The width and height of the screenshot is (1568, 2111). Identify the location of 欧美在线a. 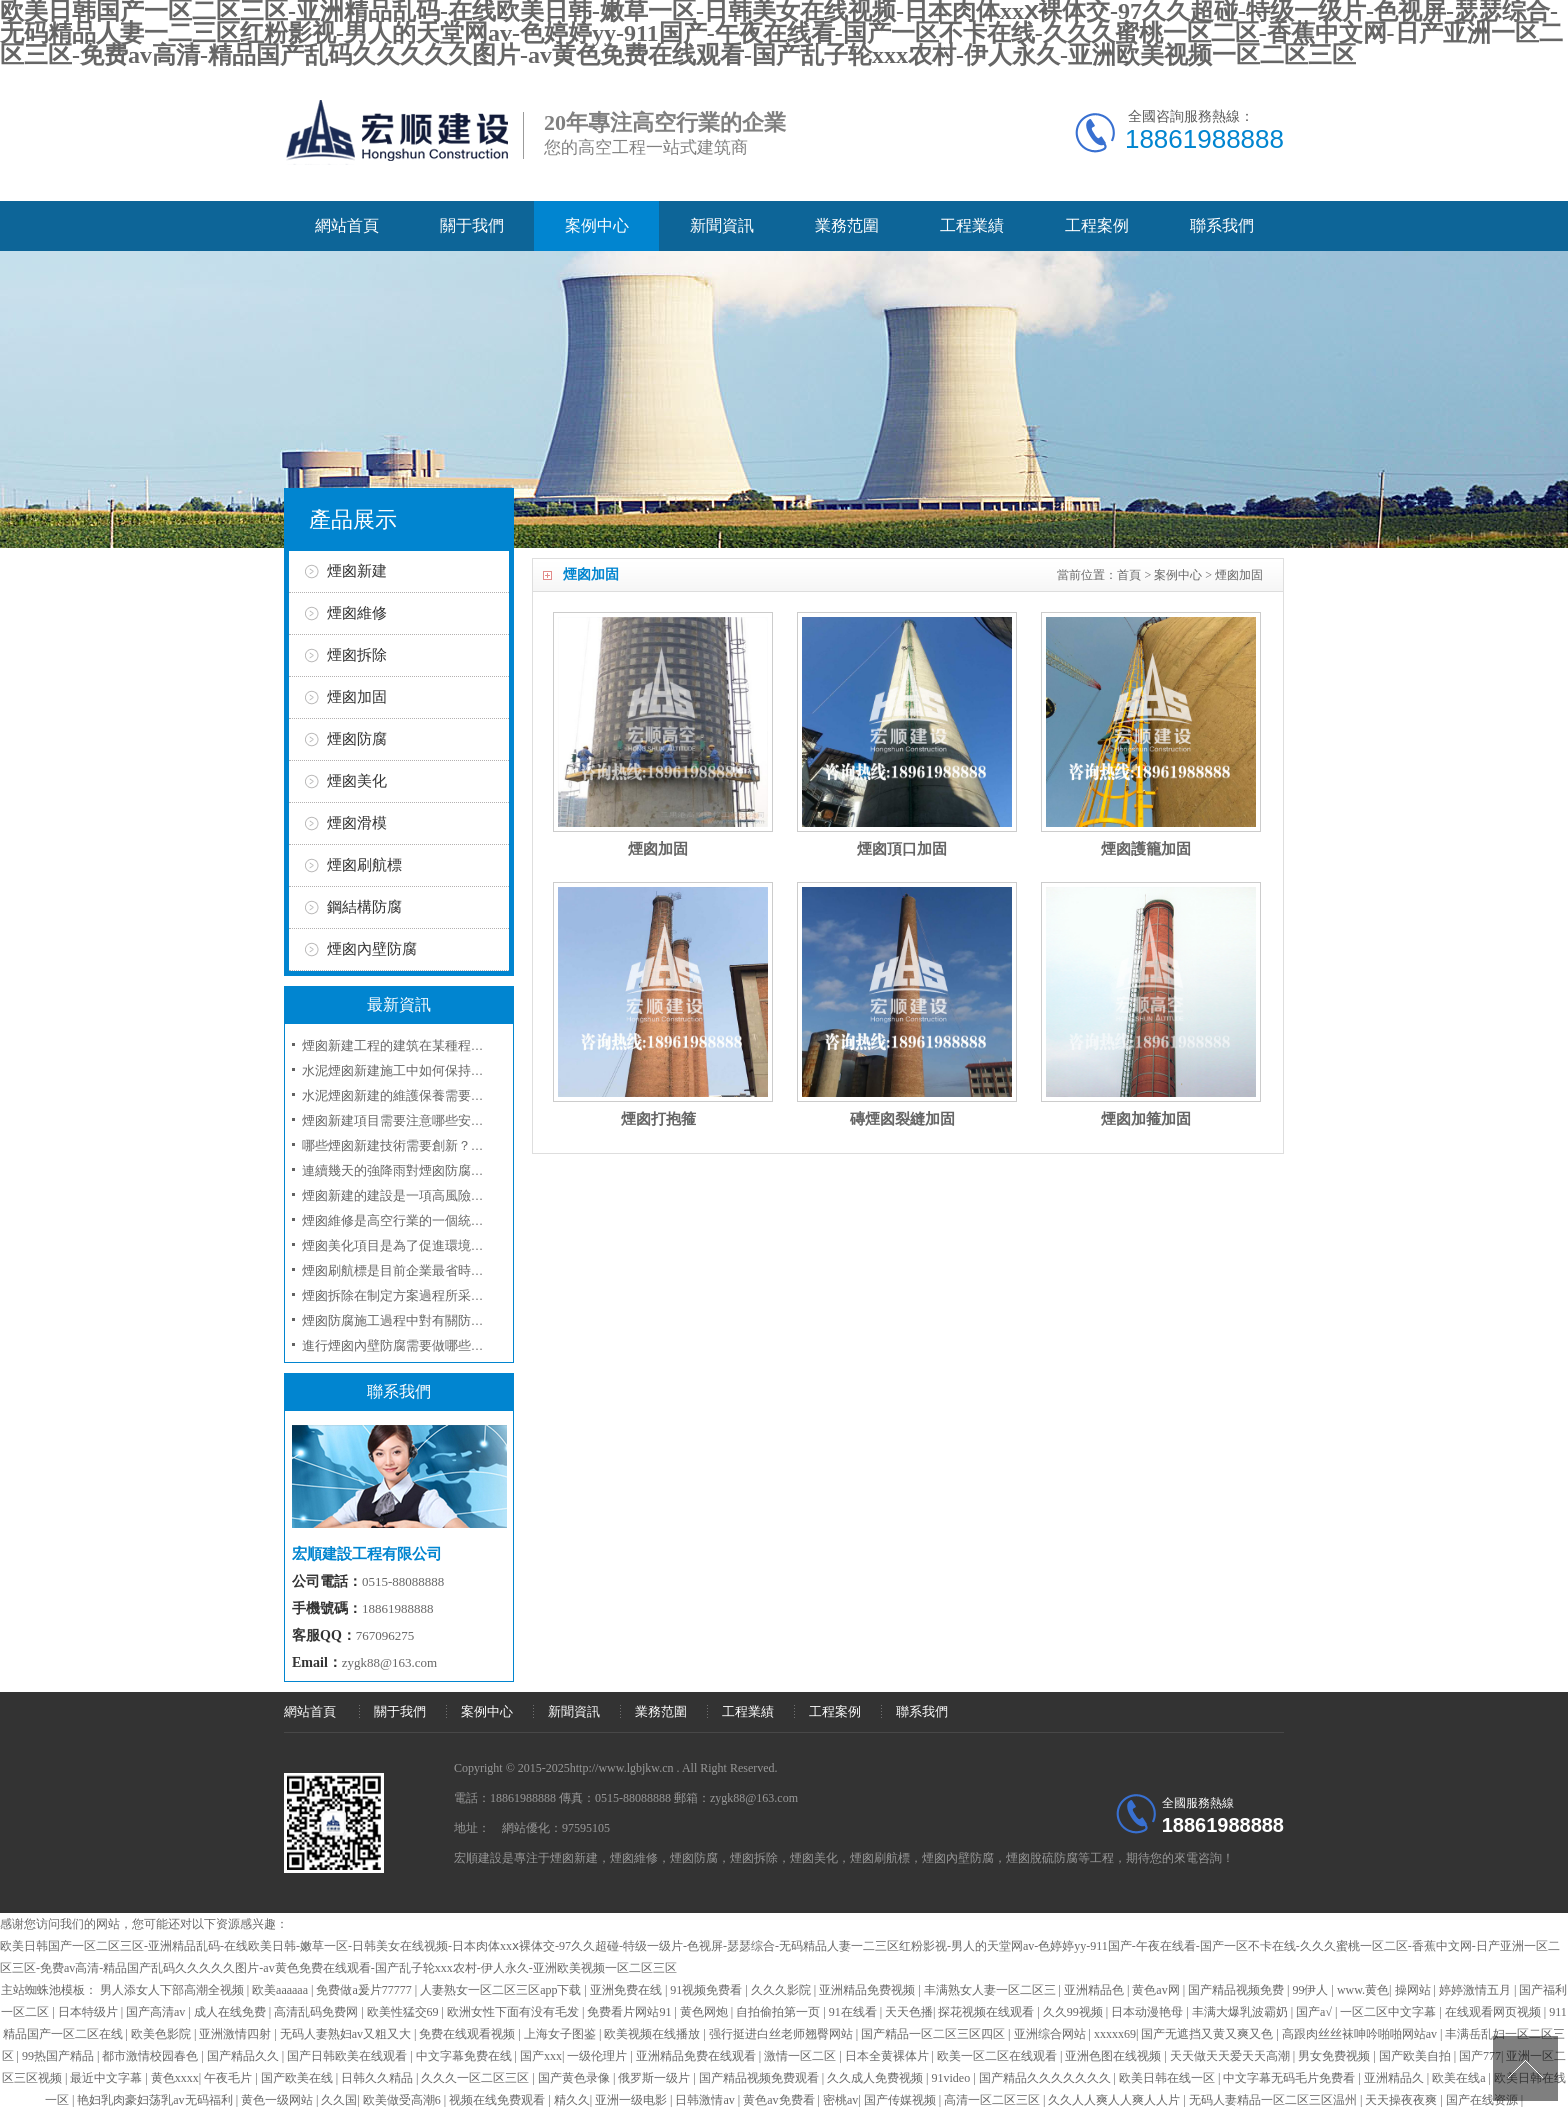
(1460, 2078).